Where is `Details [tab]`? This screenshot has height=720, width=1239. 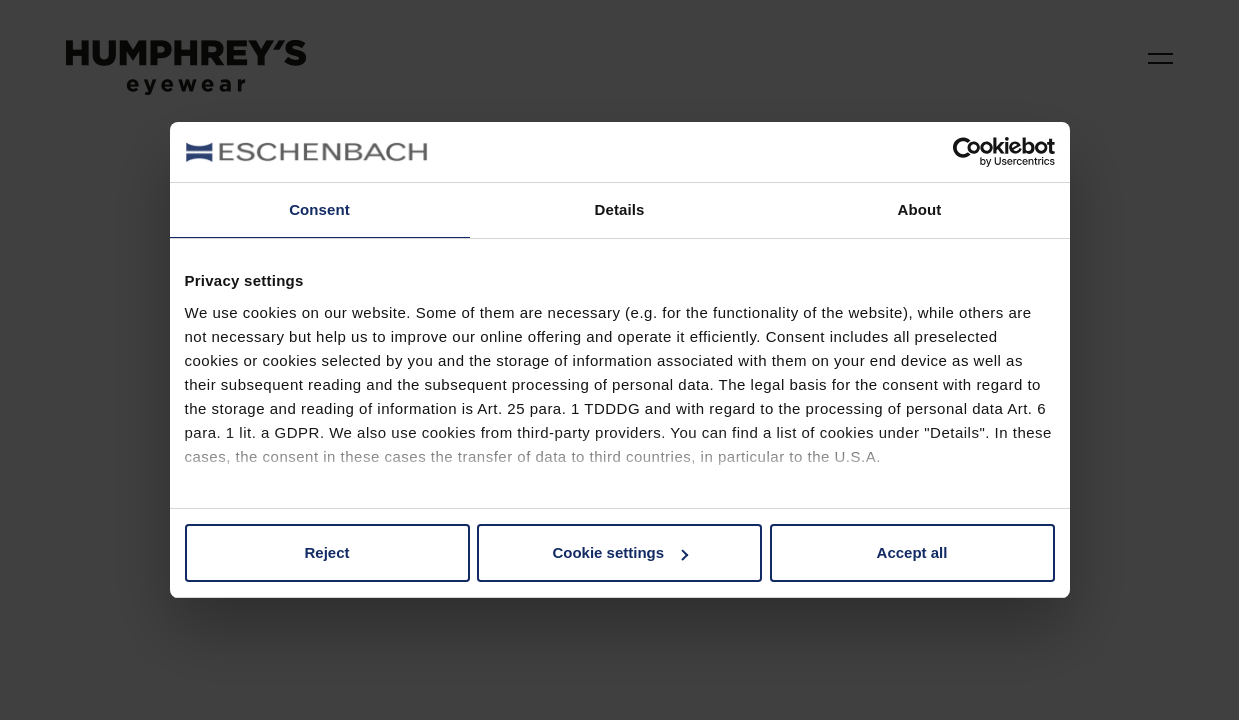
Details [tab] is located at coordinates (620, 209).